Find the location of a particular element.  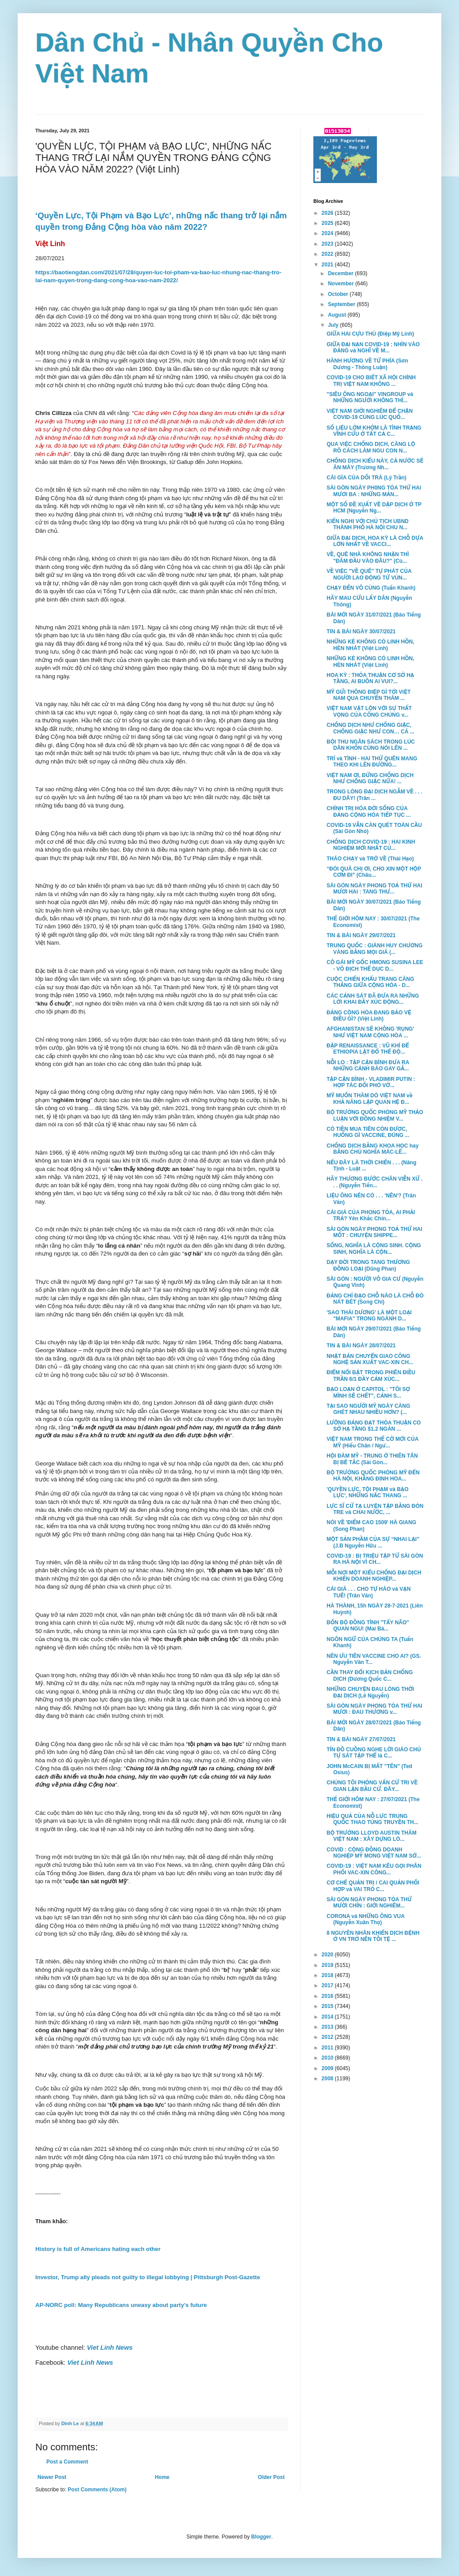

SỐ LIỆU LỞM KHỞM LÀ TÌNH TRẠNG VĨNH CỬU Ở TẤT CẢ C... is located at coordinates (374, 431).